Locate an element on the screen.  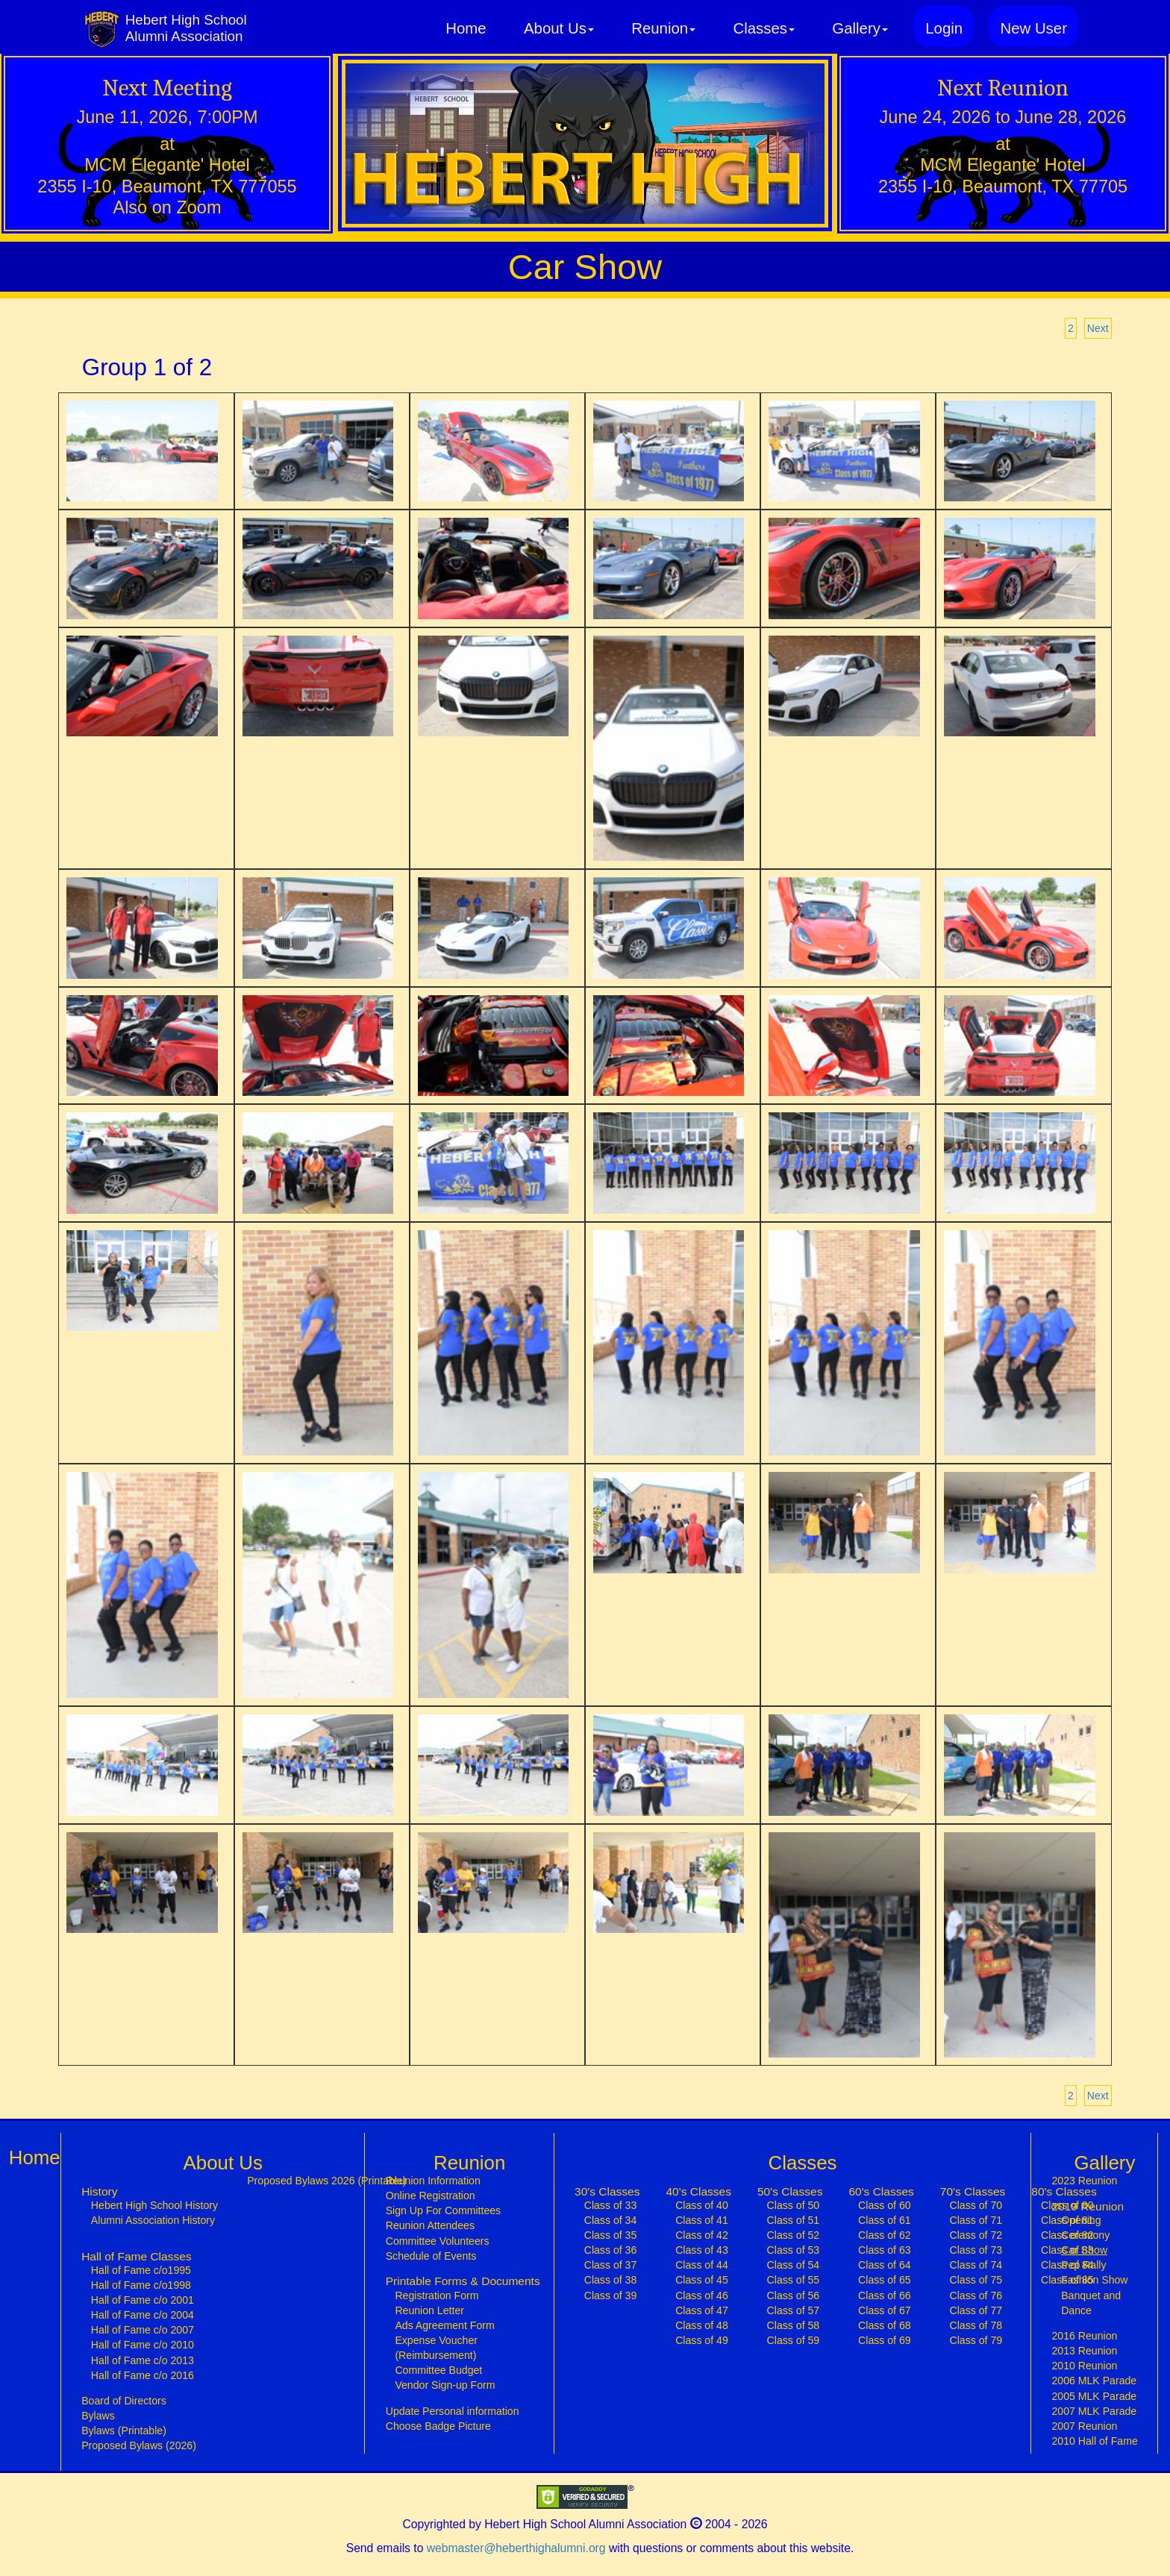
Class of 79 is located at coordinates (976, 2340).